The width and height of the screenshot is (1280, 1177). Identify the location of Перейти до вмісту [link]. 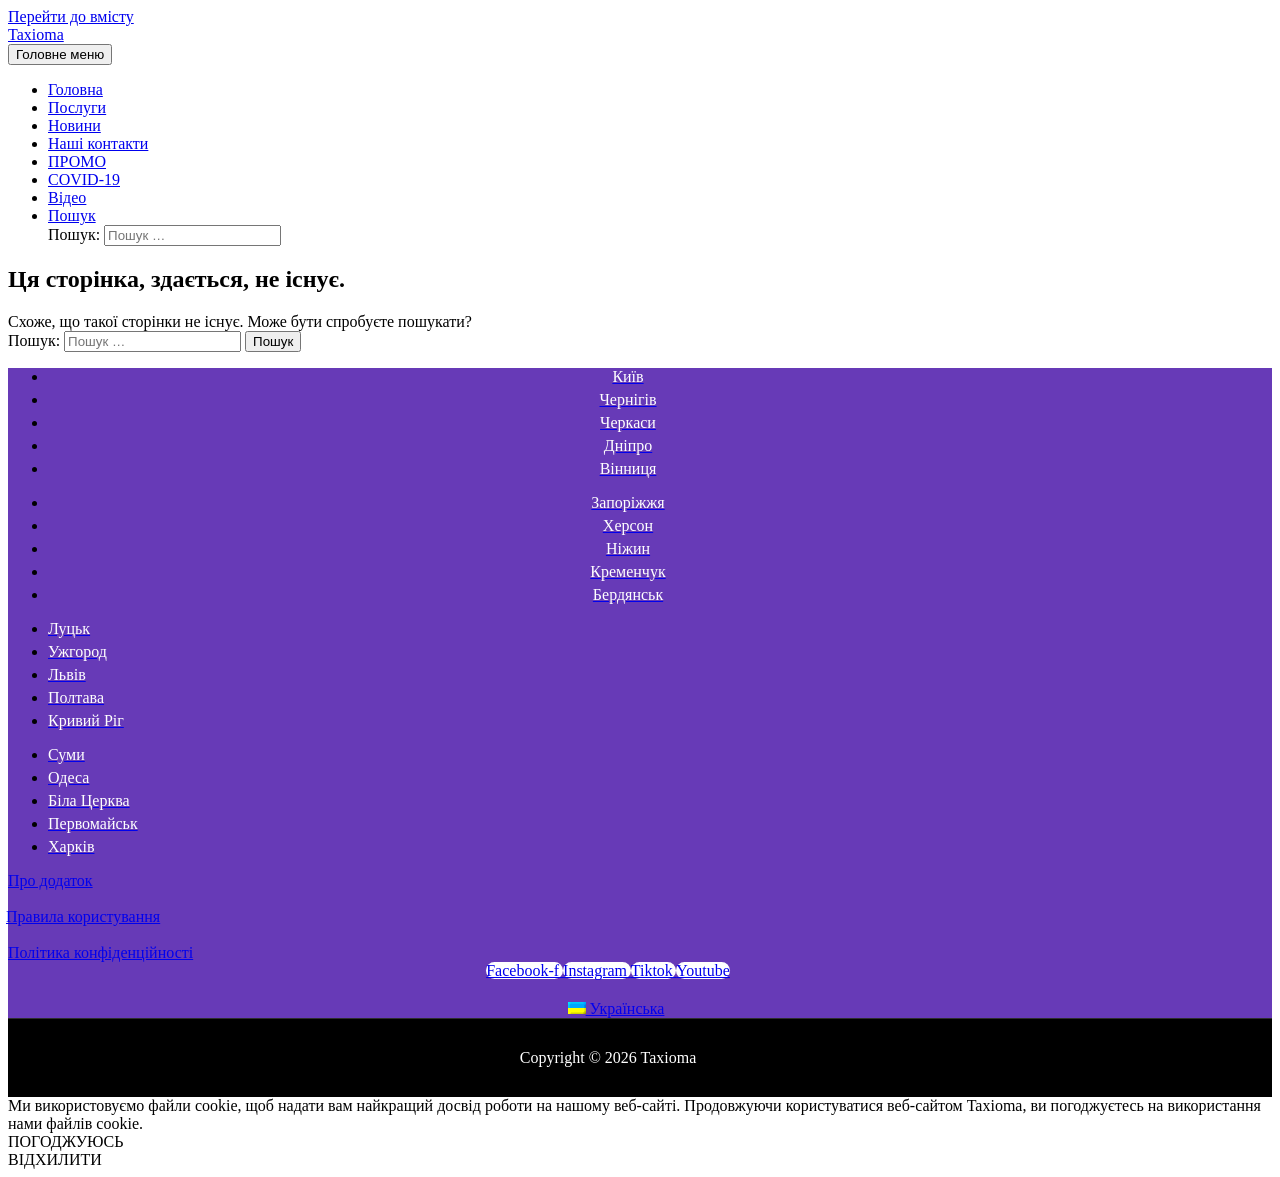
(71, 16).